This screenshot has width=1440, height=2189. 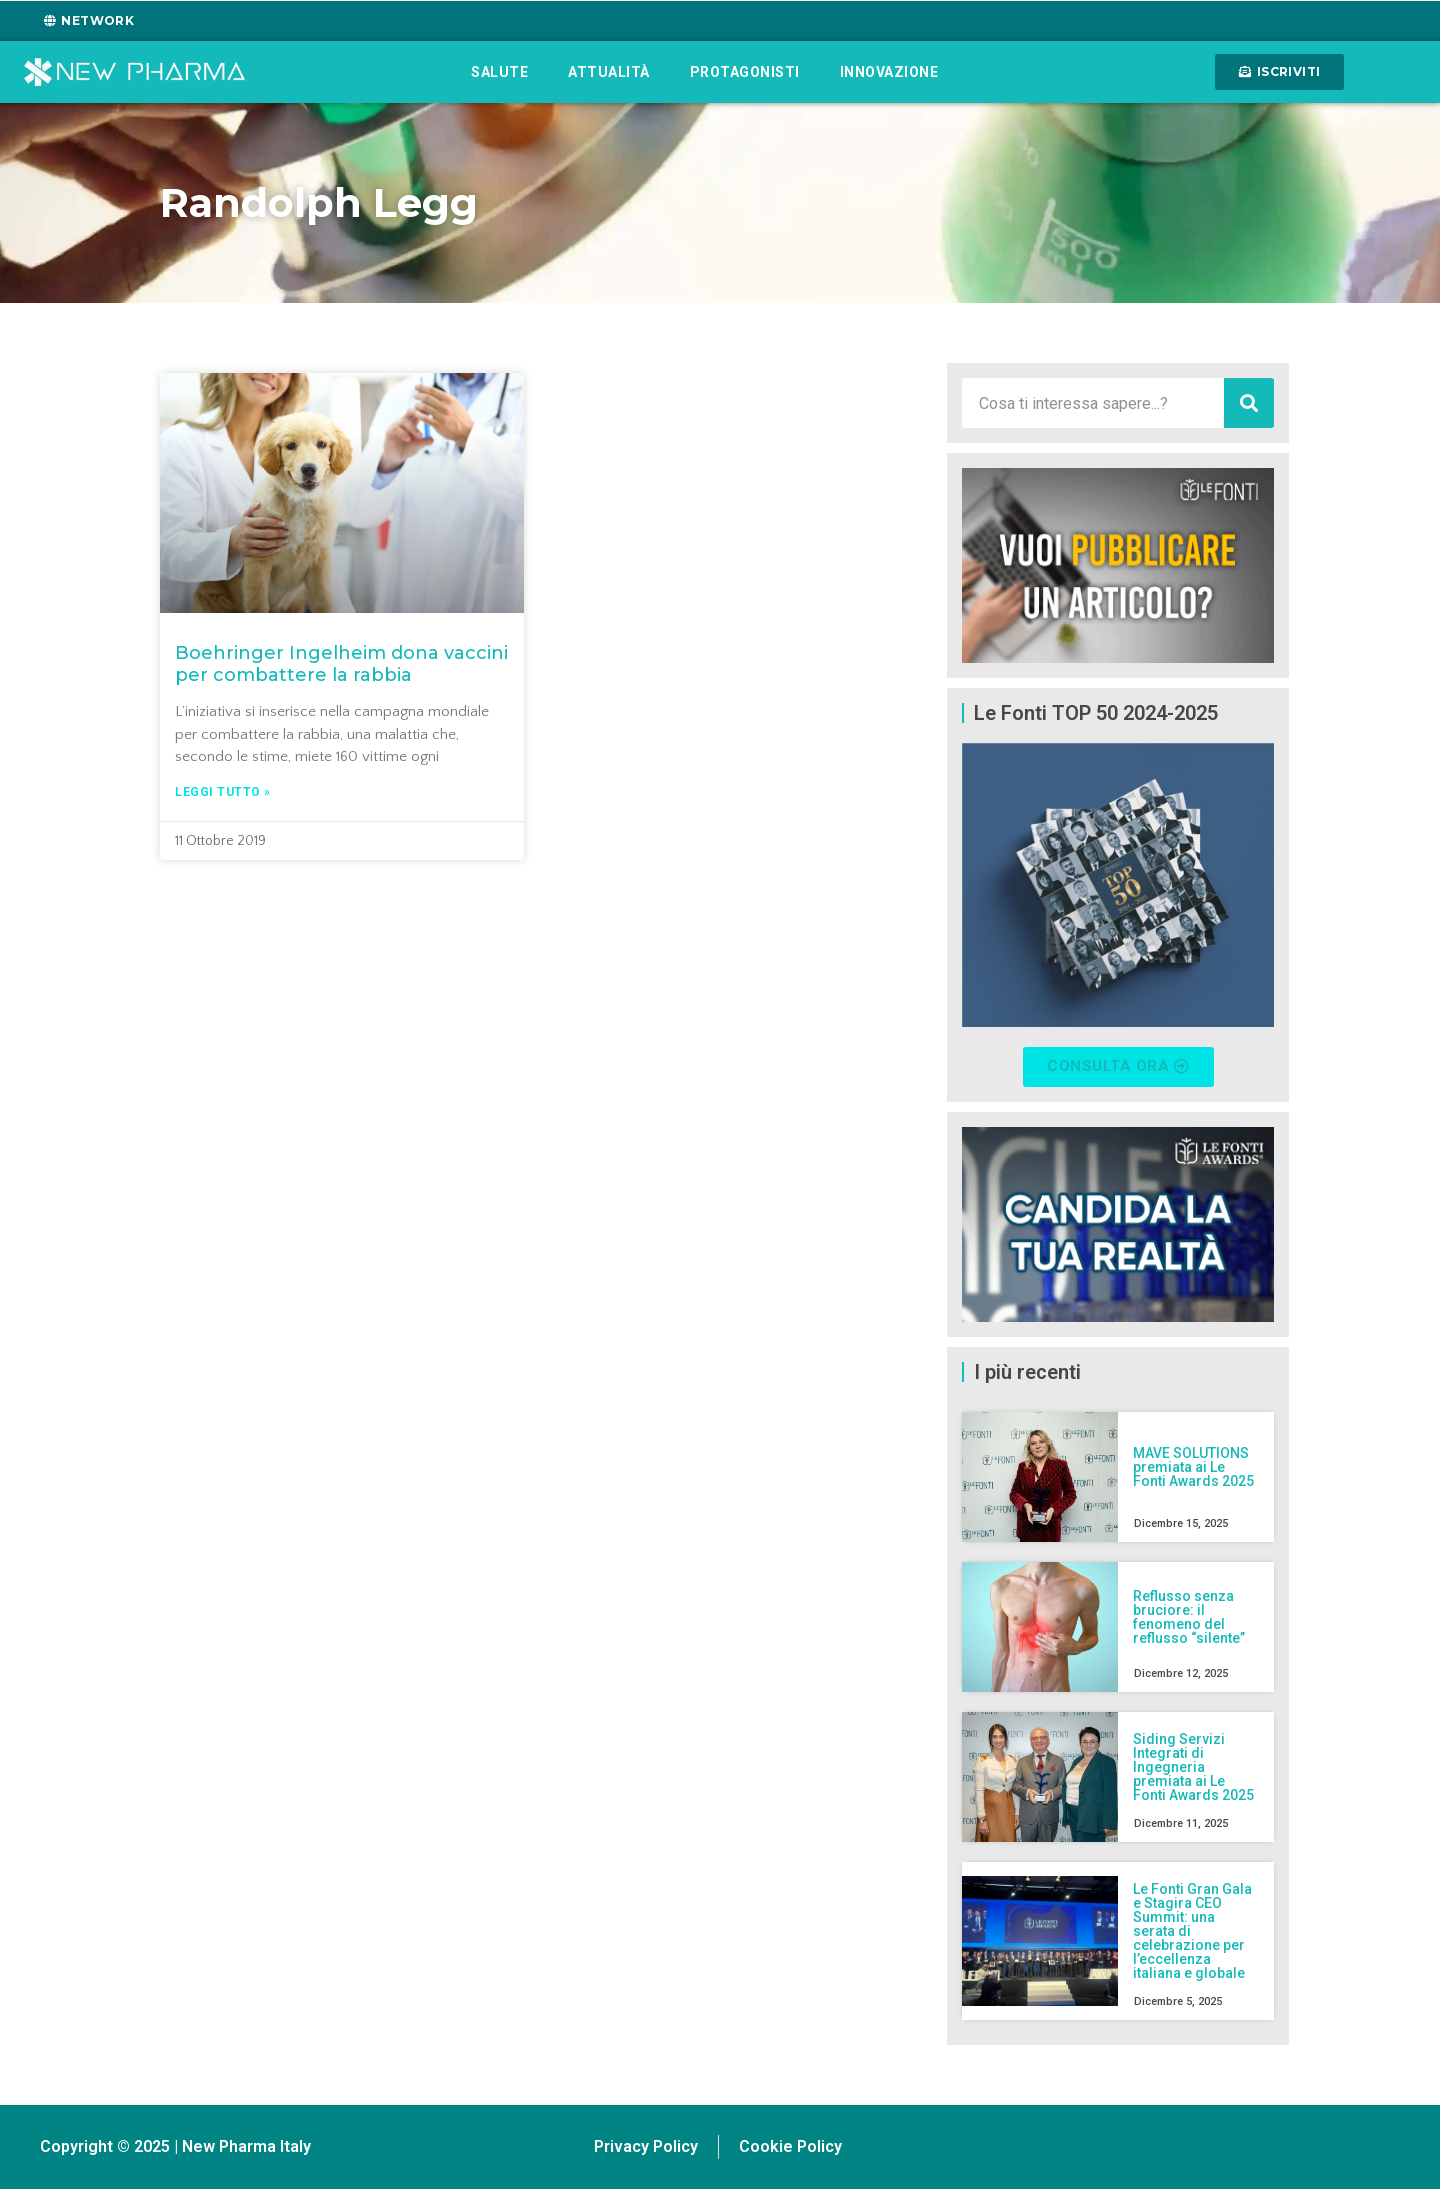 I want to click on Attualità, so click(x=609, y=72).